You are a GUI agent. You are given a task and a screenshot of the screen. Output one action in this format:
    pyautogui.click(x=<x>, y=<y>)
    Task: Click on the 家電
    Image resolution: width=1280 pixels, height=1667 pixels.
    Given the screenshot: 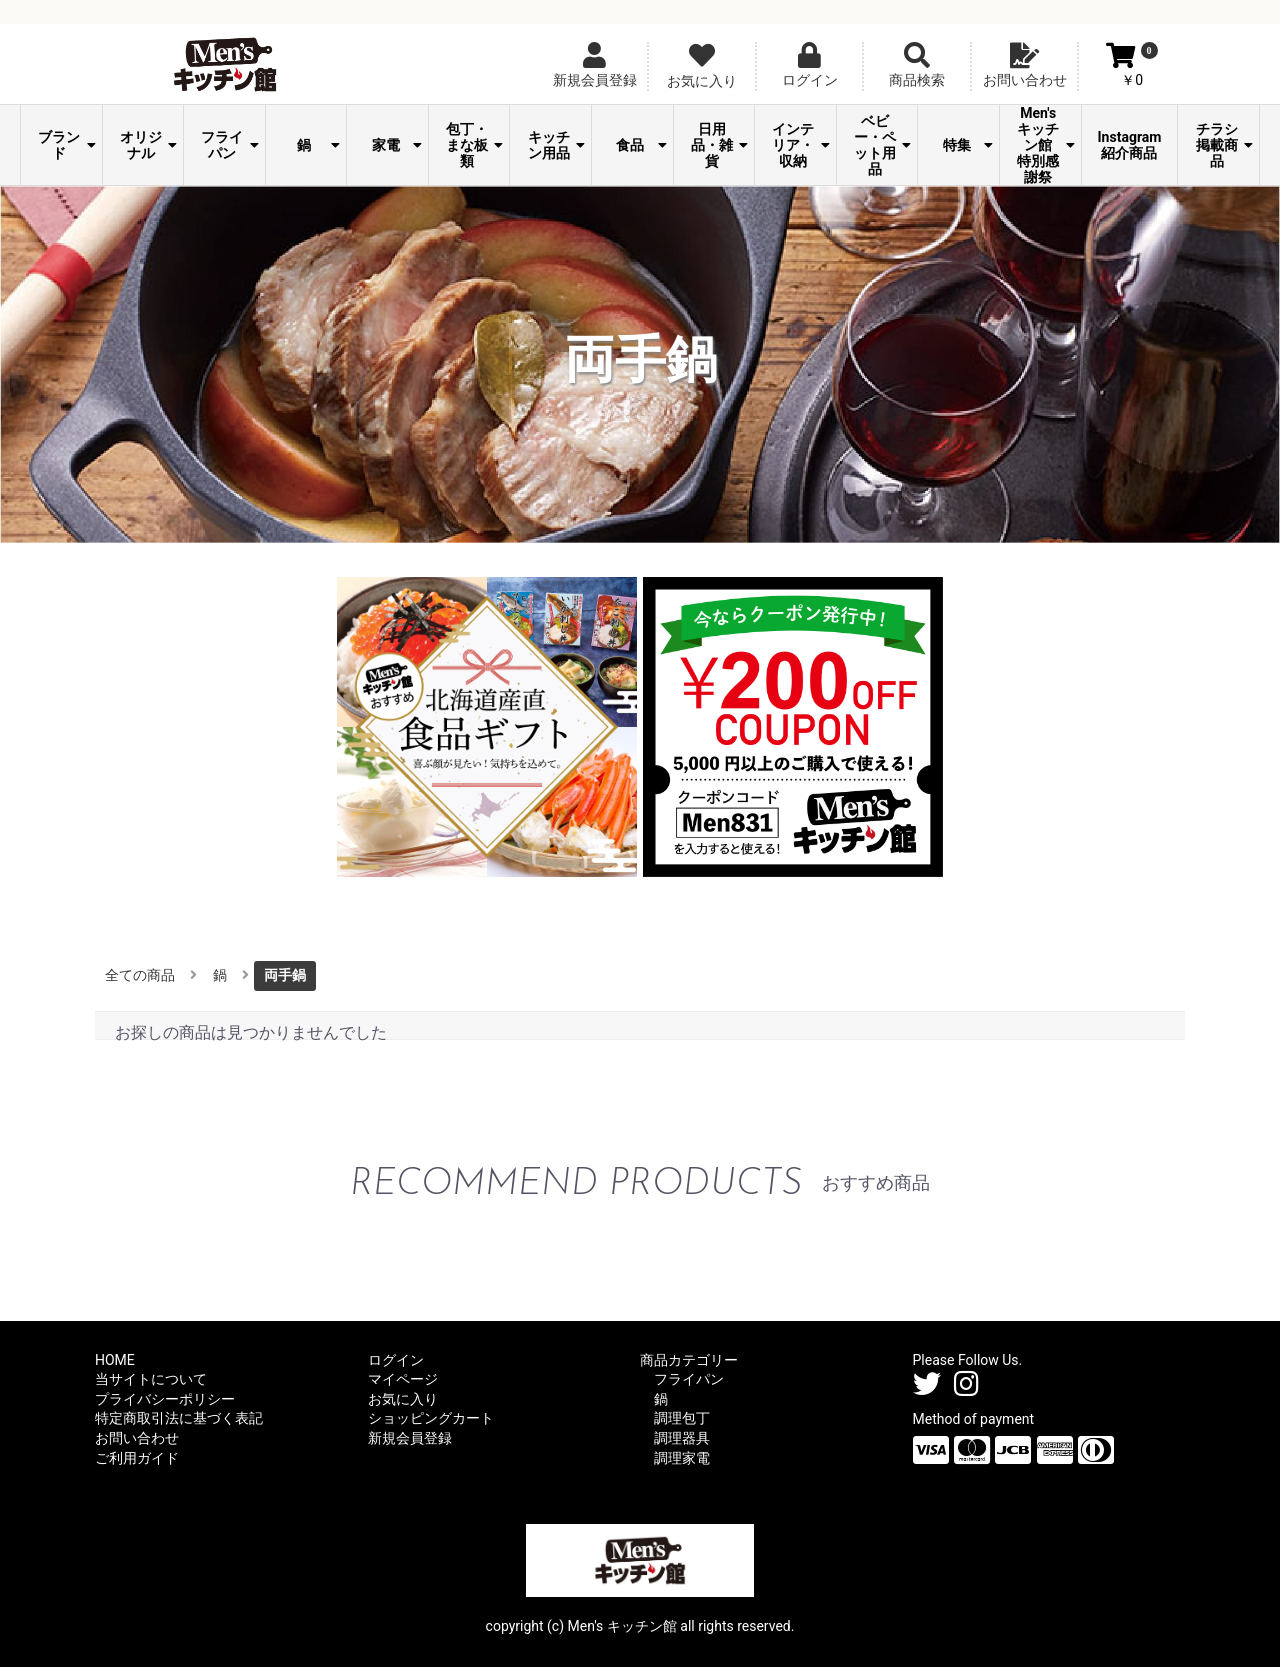 What is the action you would take?
    pyautogui.click(x=397, y=145)
    